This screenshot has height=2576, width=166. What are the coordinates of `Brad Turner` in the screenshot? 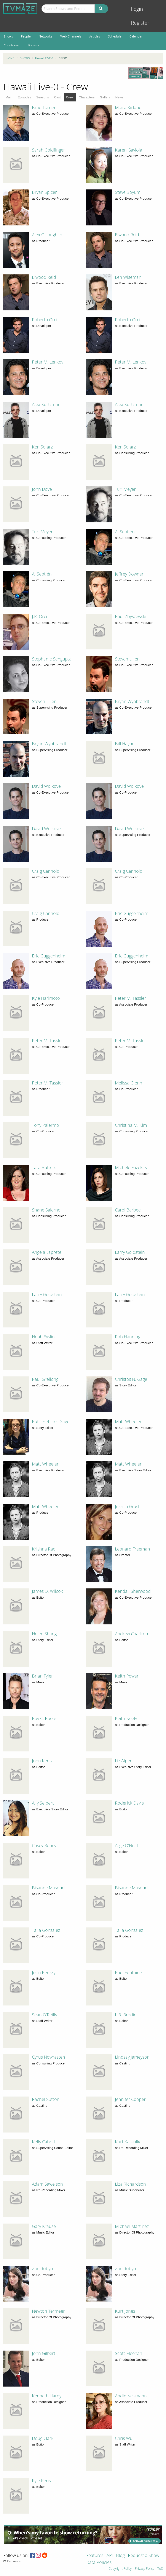 It's located at (44, 107).